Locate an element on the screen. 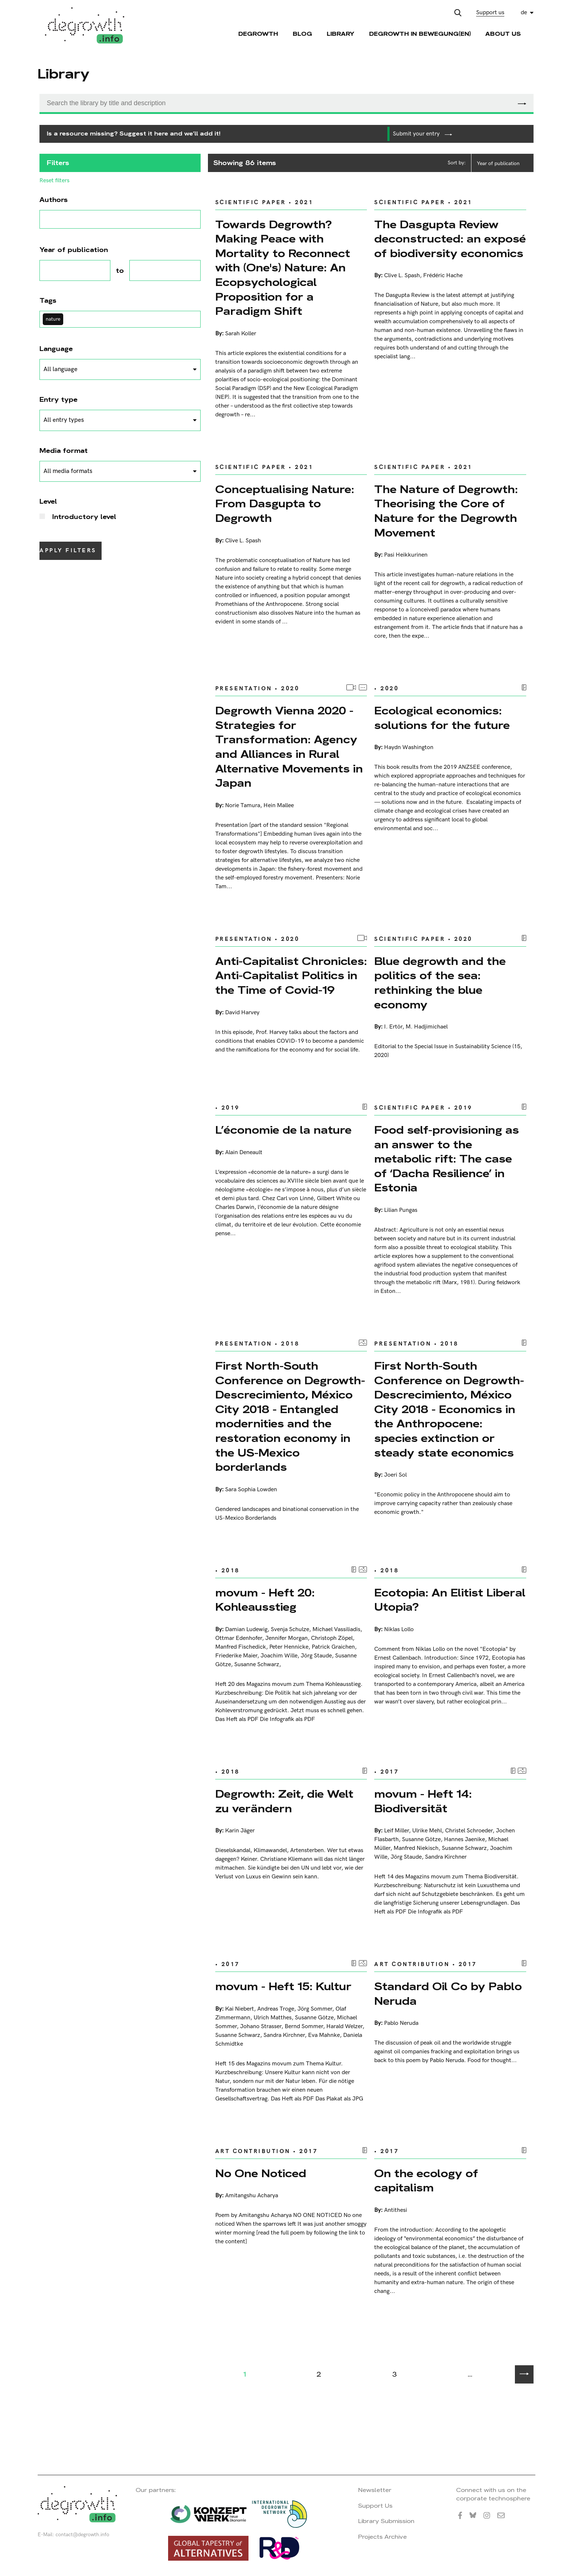 The image size is (573, 2576). Michael Vassiliadis is located at coordinates (336, 1629).